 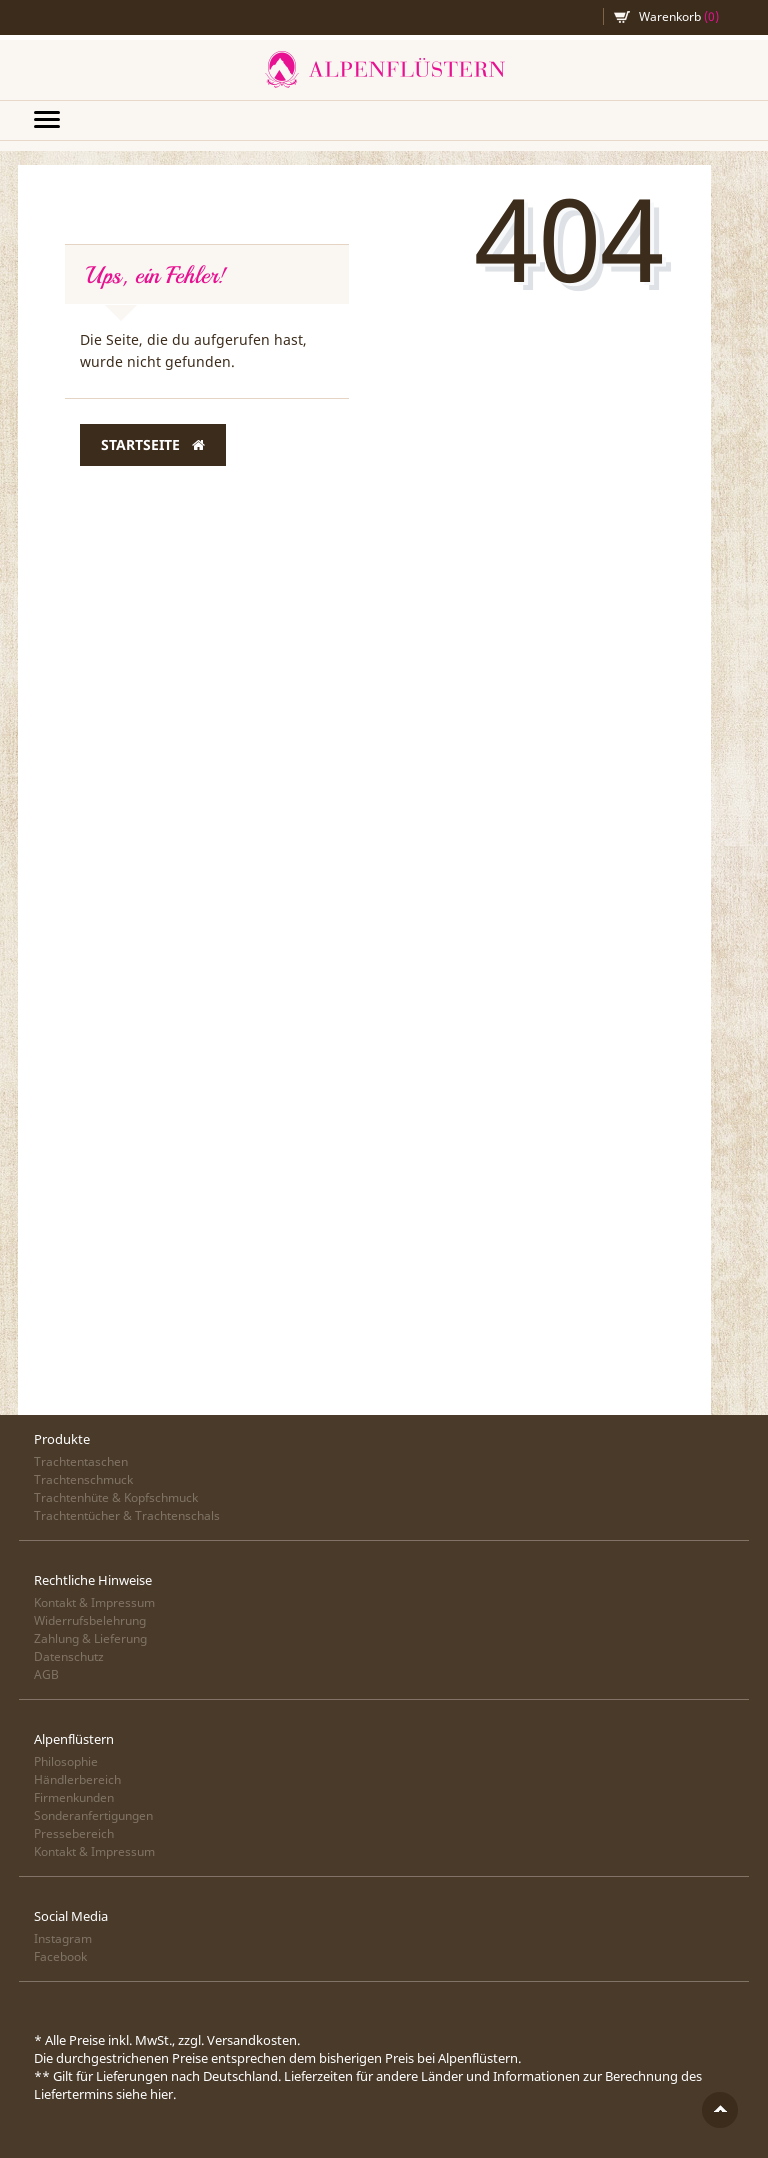 What do you see at coordinates (93, 1815) in the screenshot?
I see `Sonderanfertigungen` at bounding box center [93, 1815].